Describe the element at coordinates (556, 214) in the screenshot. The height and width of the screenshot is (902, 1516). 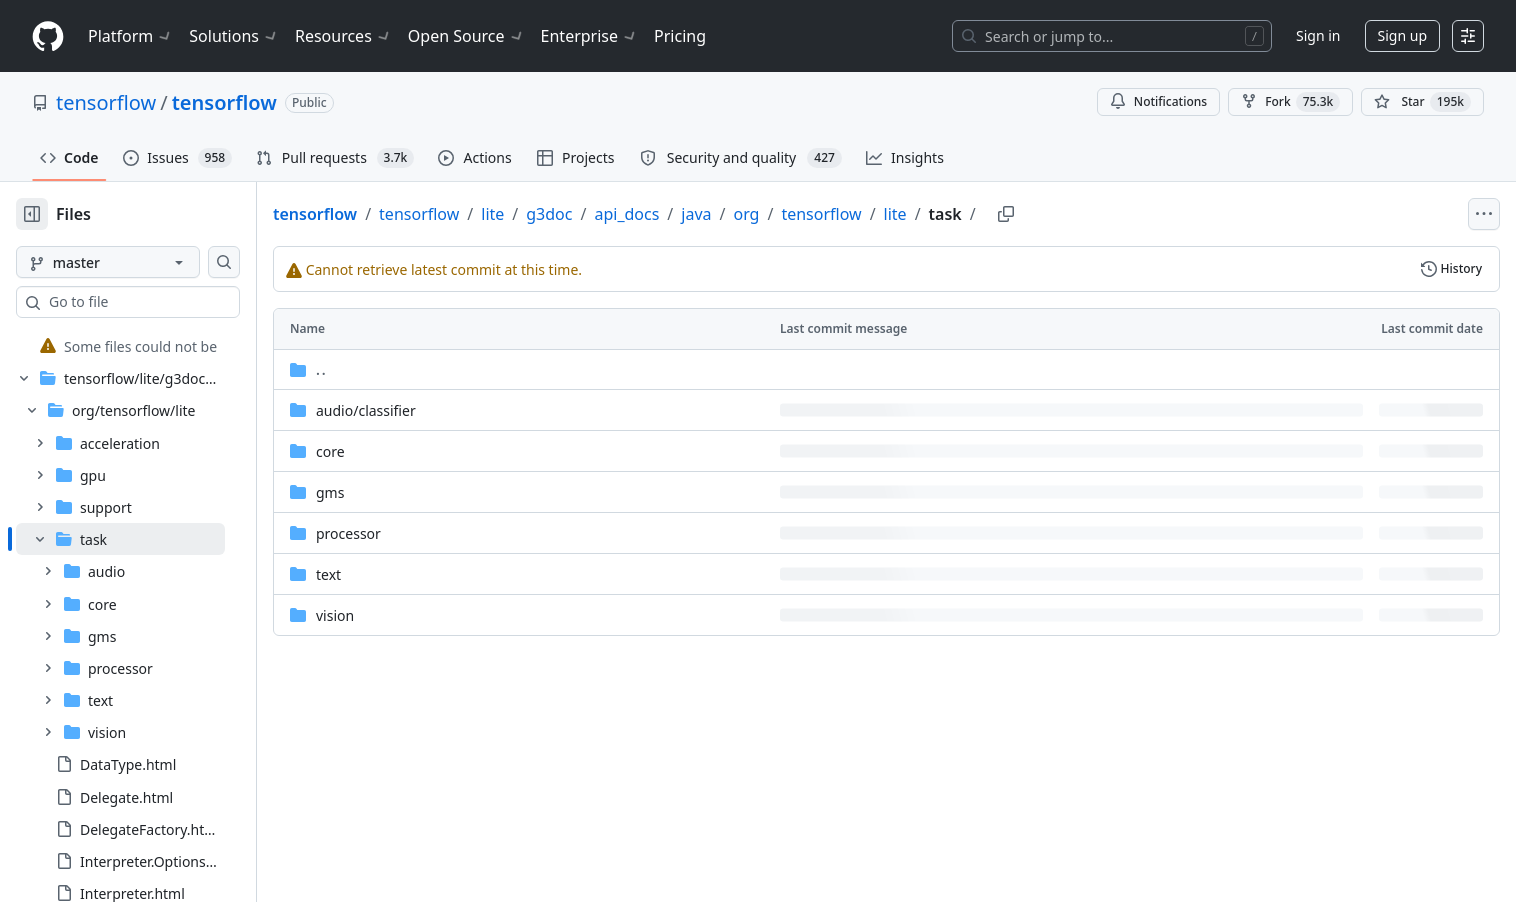
I see `lite` at that location.